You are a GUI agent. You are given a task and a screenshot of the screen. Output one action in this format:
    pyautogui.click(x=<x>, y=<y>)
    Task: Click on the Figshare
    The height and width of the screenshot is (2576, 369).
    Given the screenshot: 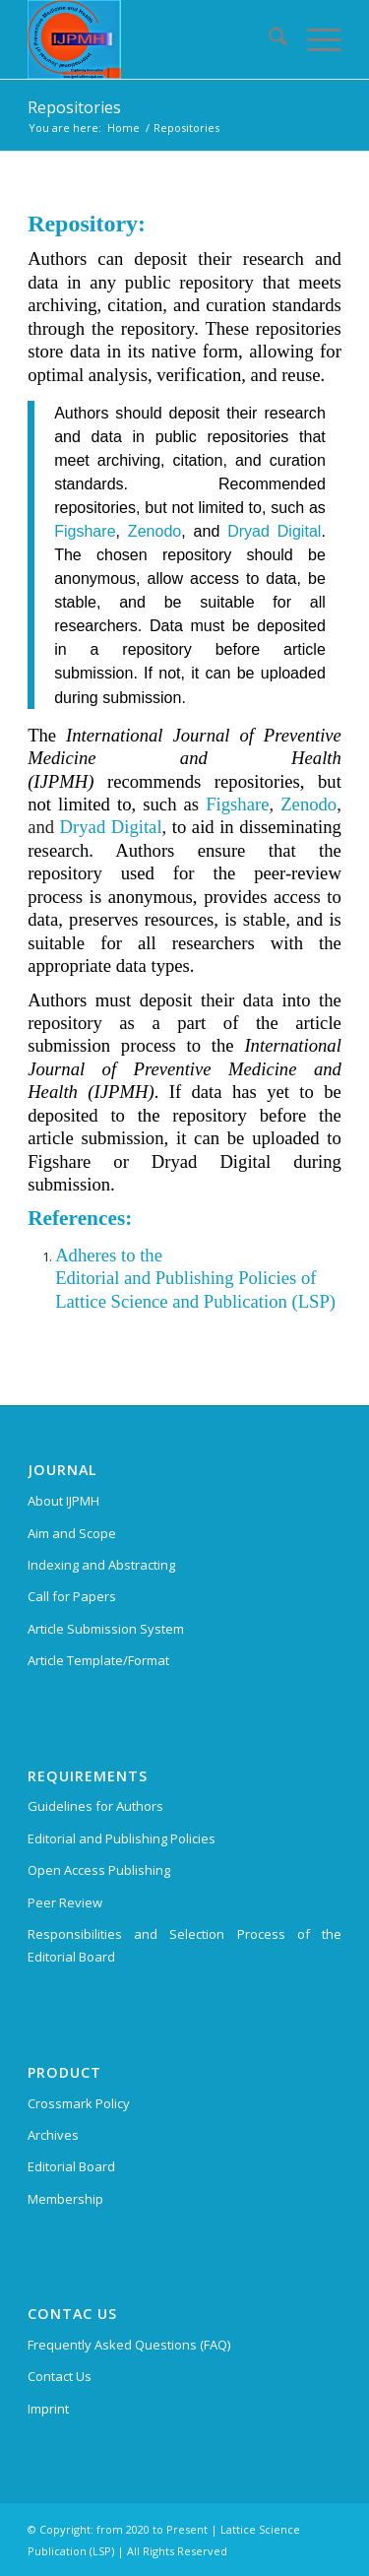 What is the action you would take?
    pyautogui.click(x=84, y=531)
    